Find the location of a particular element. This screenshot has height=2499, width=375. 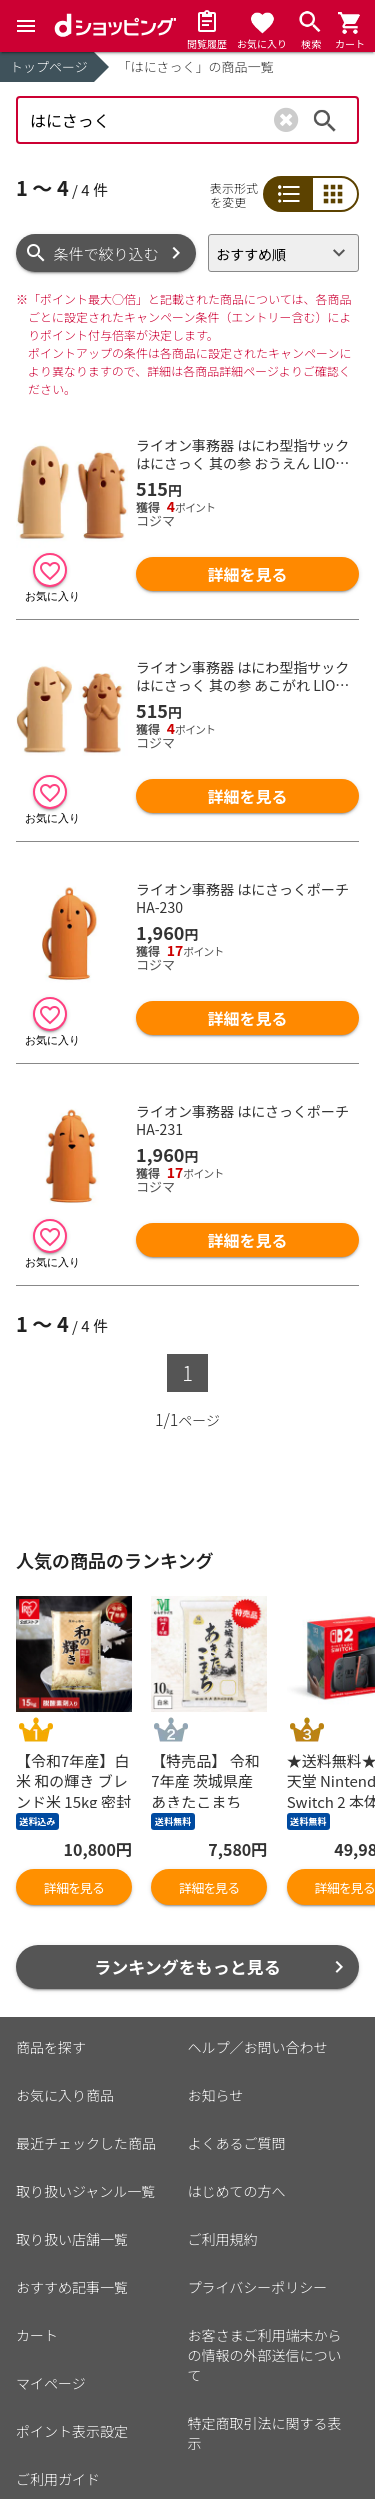

最近チェックした商品 is located at coordinates (86, 2143).